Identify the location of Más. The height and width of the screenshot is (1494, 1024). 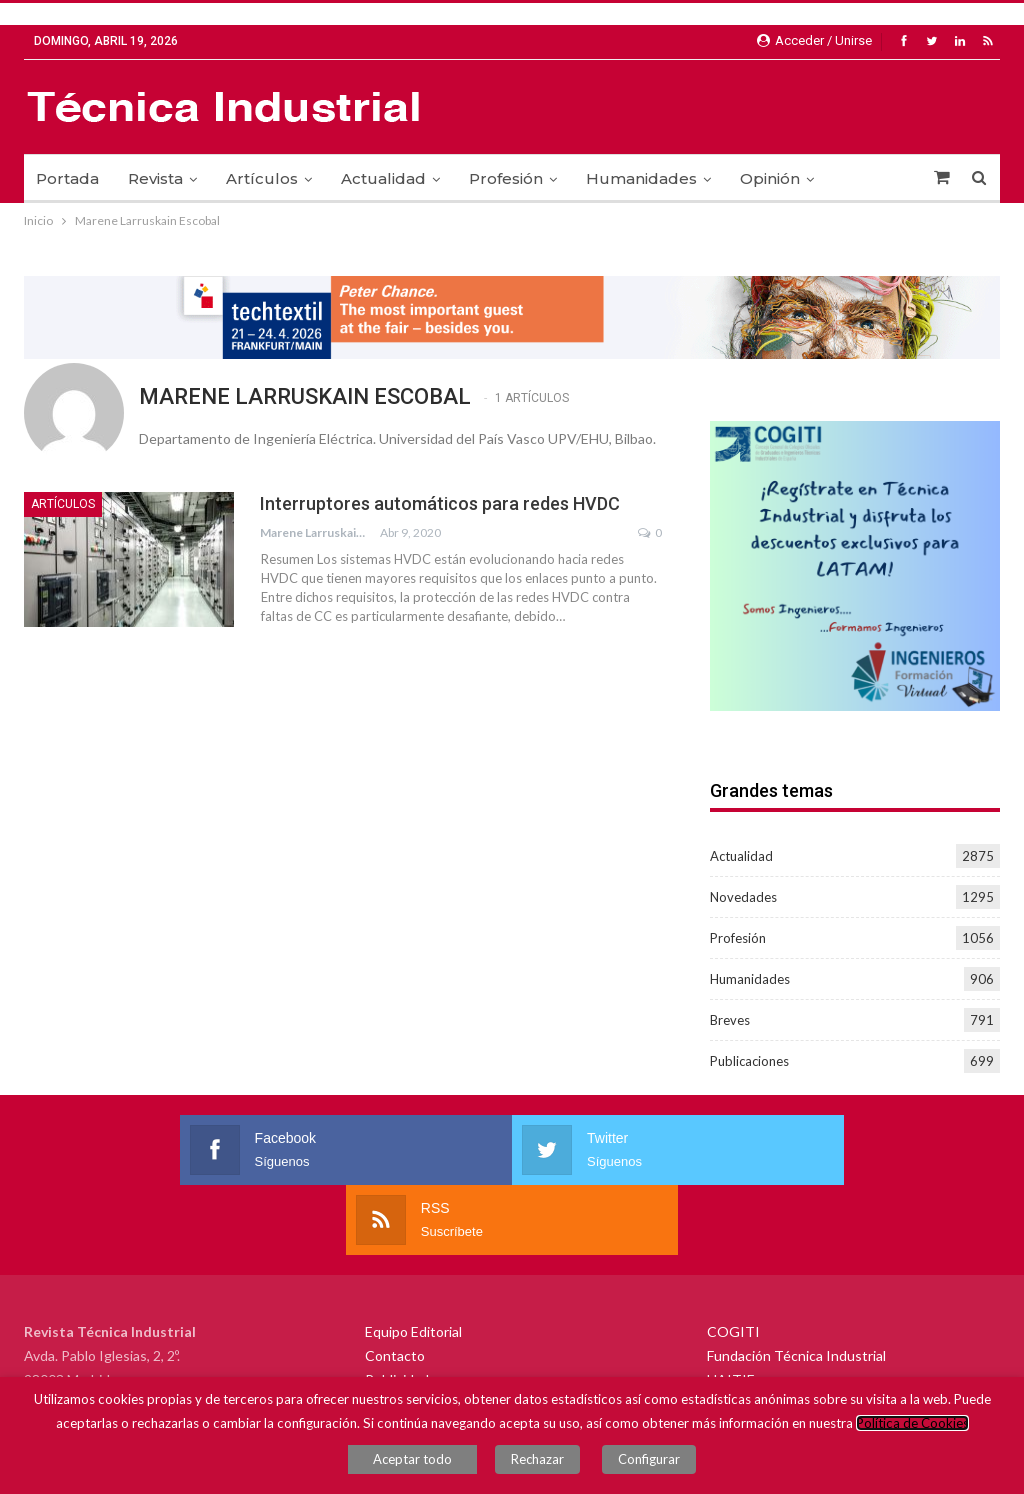
(859, 178).